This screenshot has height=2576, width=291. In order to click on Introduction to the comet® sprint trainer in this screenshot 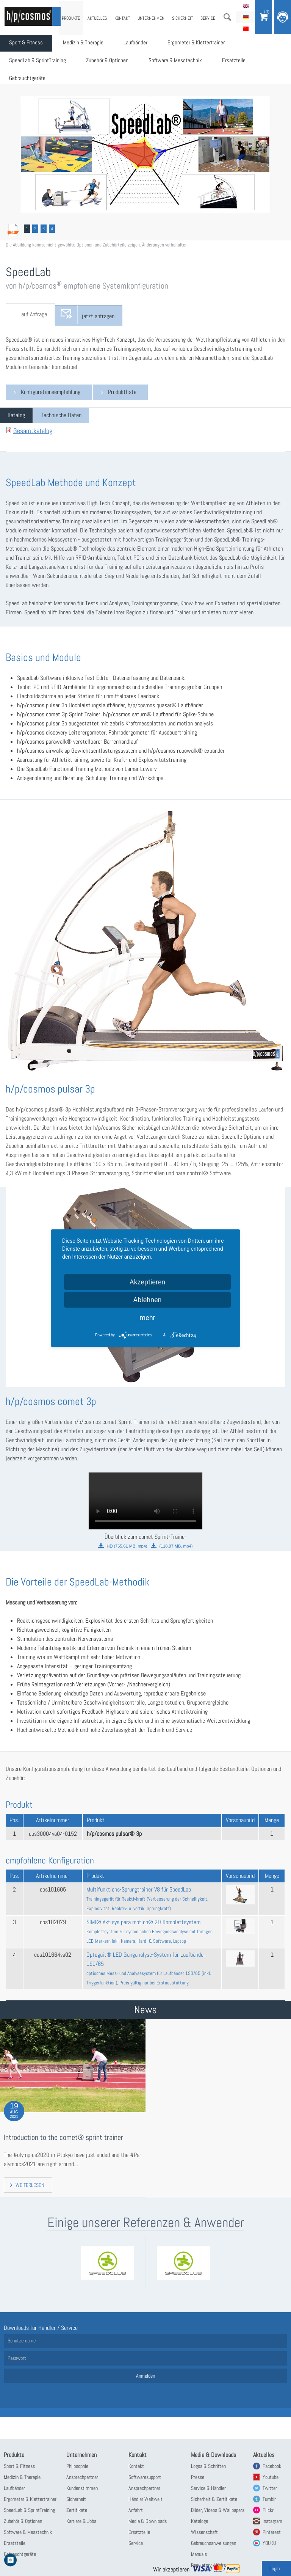, I will do `click(56, 2137)`.